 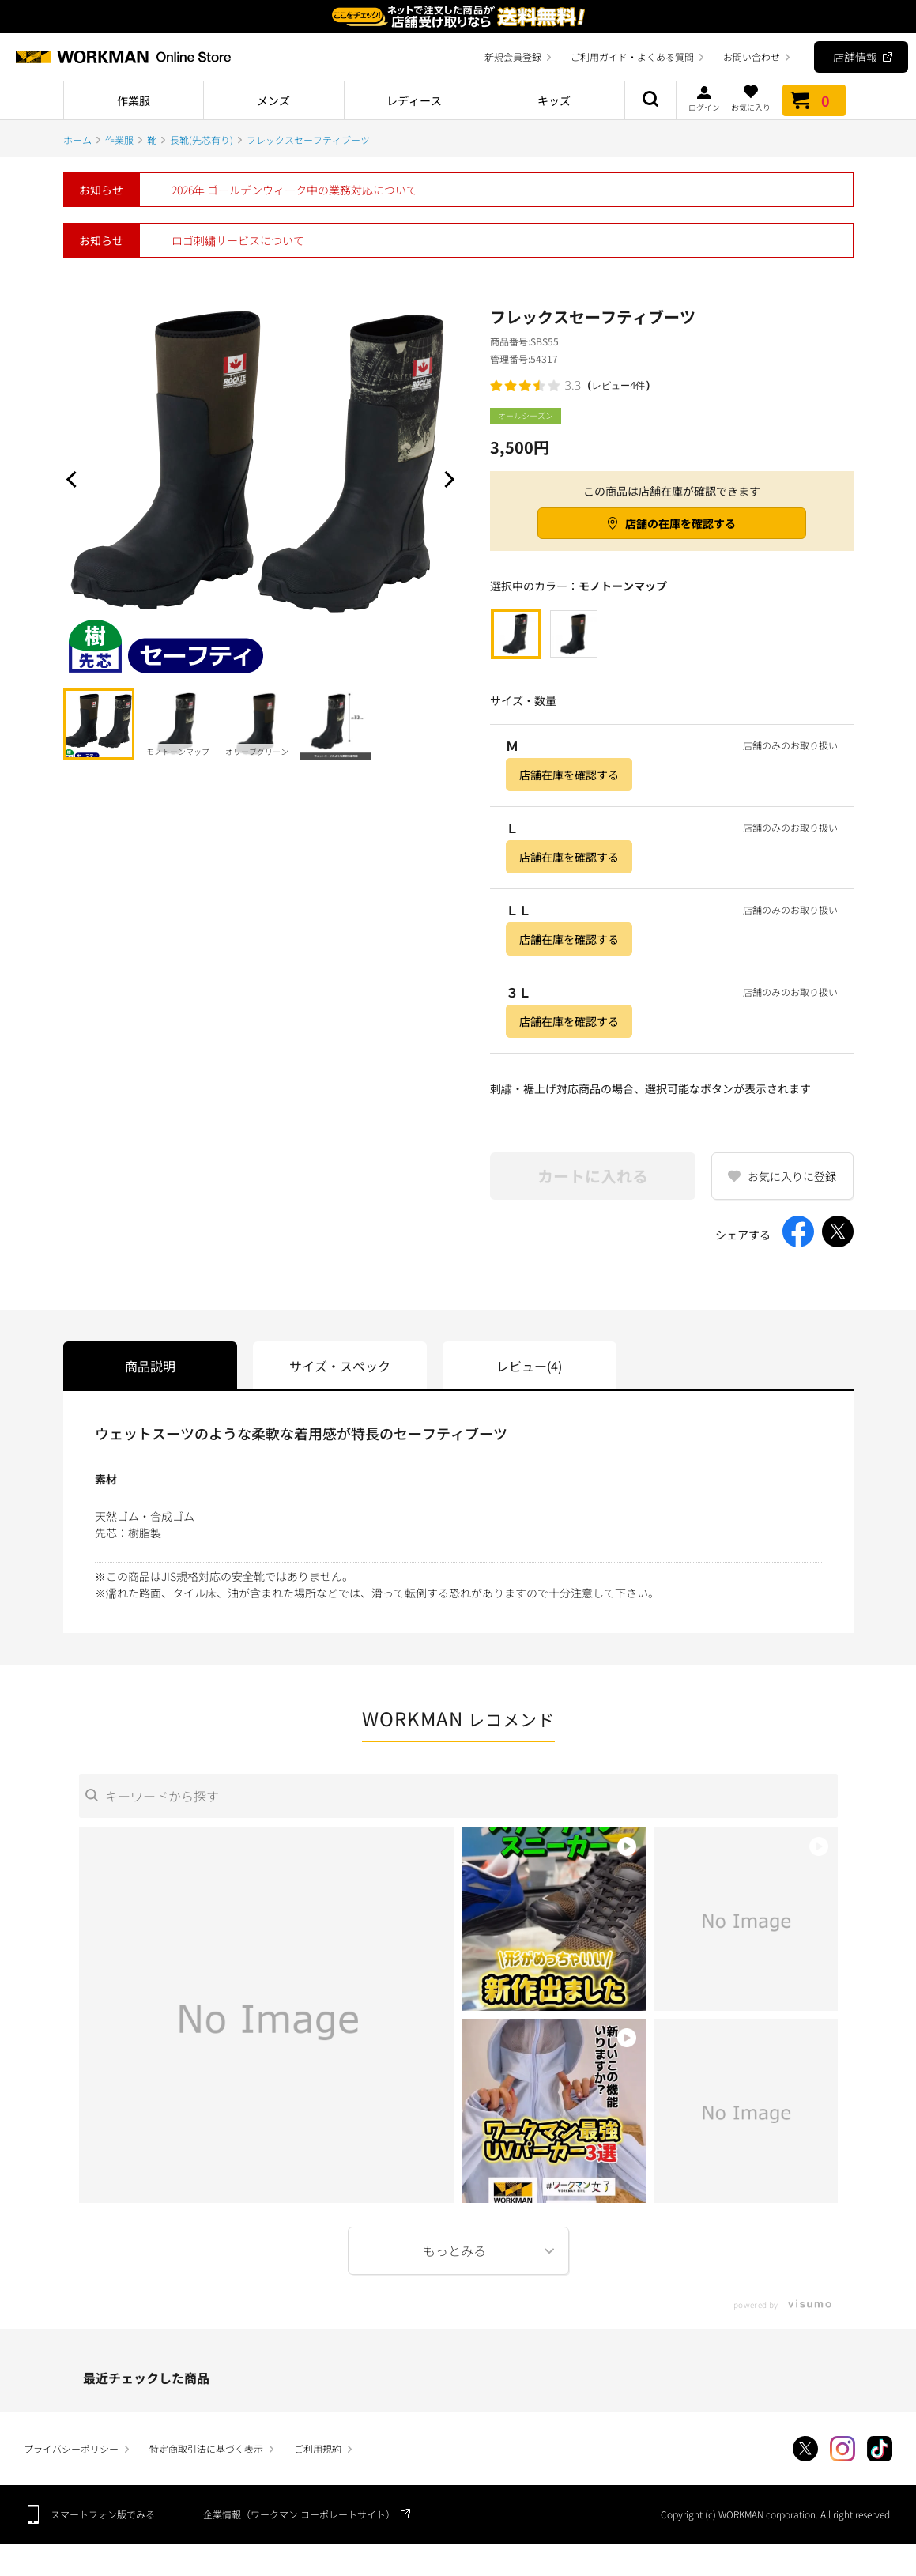 What do you see at coordinates (569, 775) in the screenshot?
I see `店舗在庫を確認する` at bounding box center [569, 775].